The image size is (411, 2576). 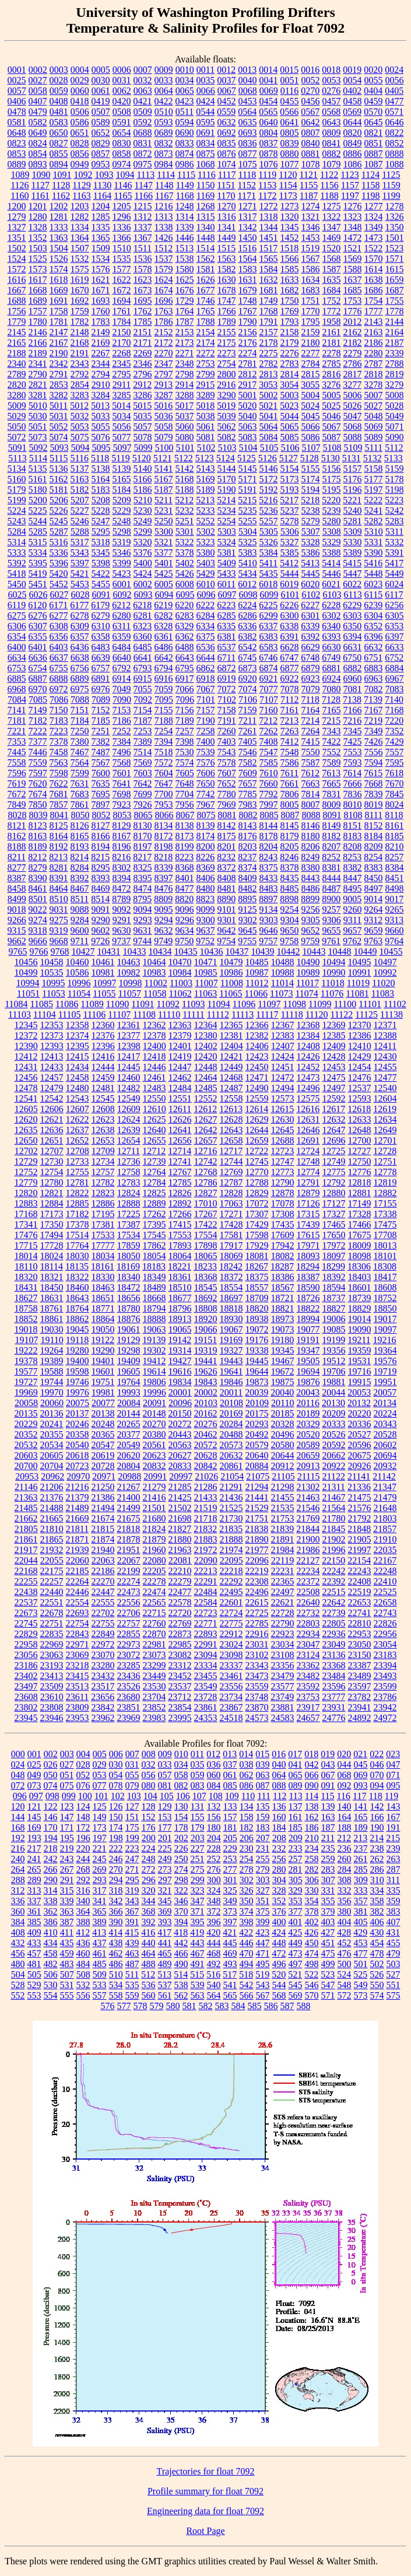 I want to click on 0852, so click(x=394, y=143).